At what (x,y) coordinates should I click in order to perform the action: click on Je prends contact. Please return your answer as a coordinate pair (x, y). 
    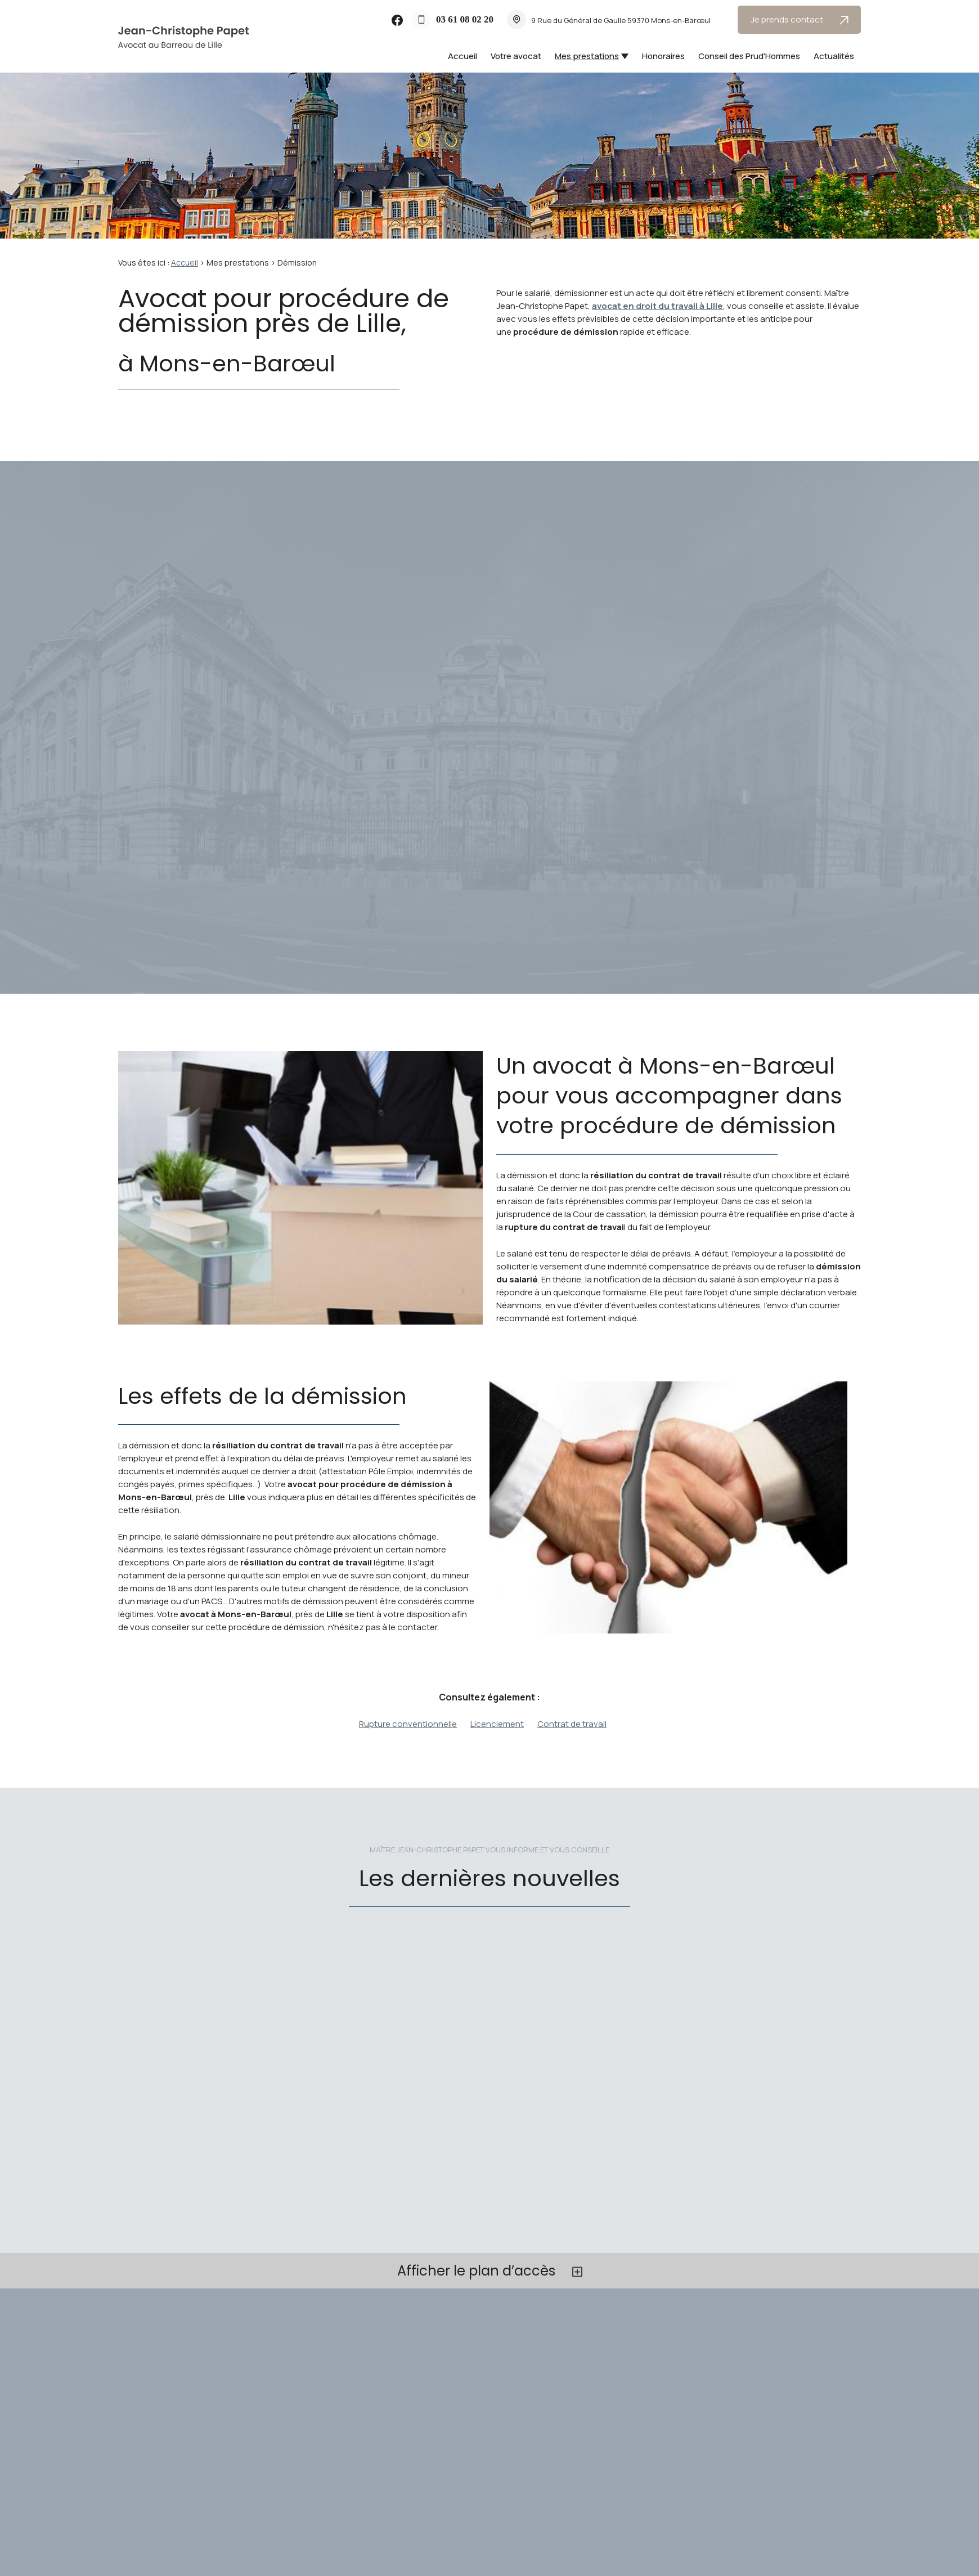
    Looking at the image, I should click on (799, 19).